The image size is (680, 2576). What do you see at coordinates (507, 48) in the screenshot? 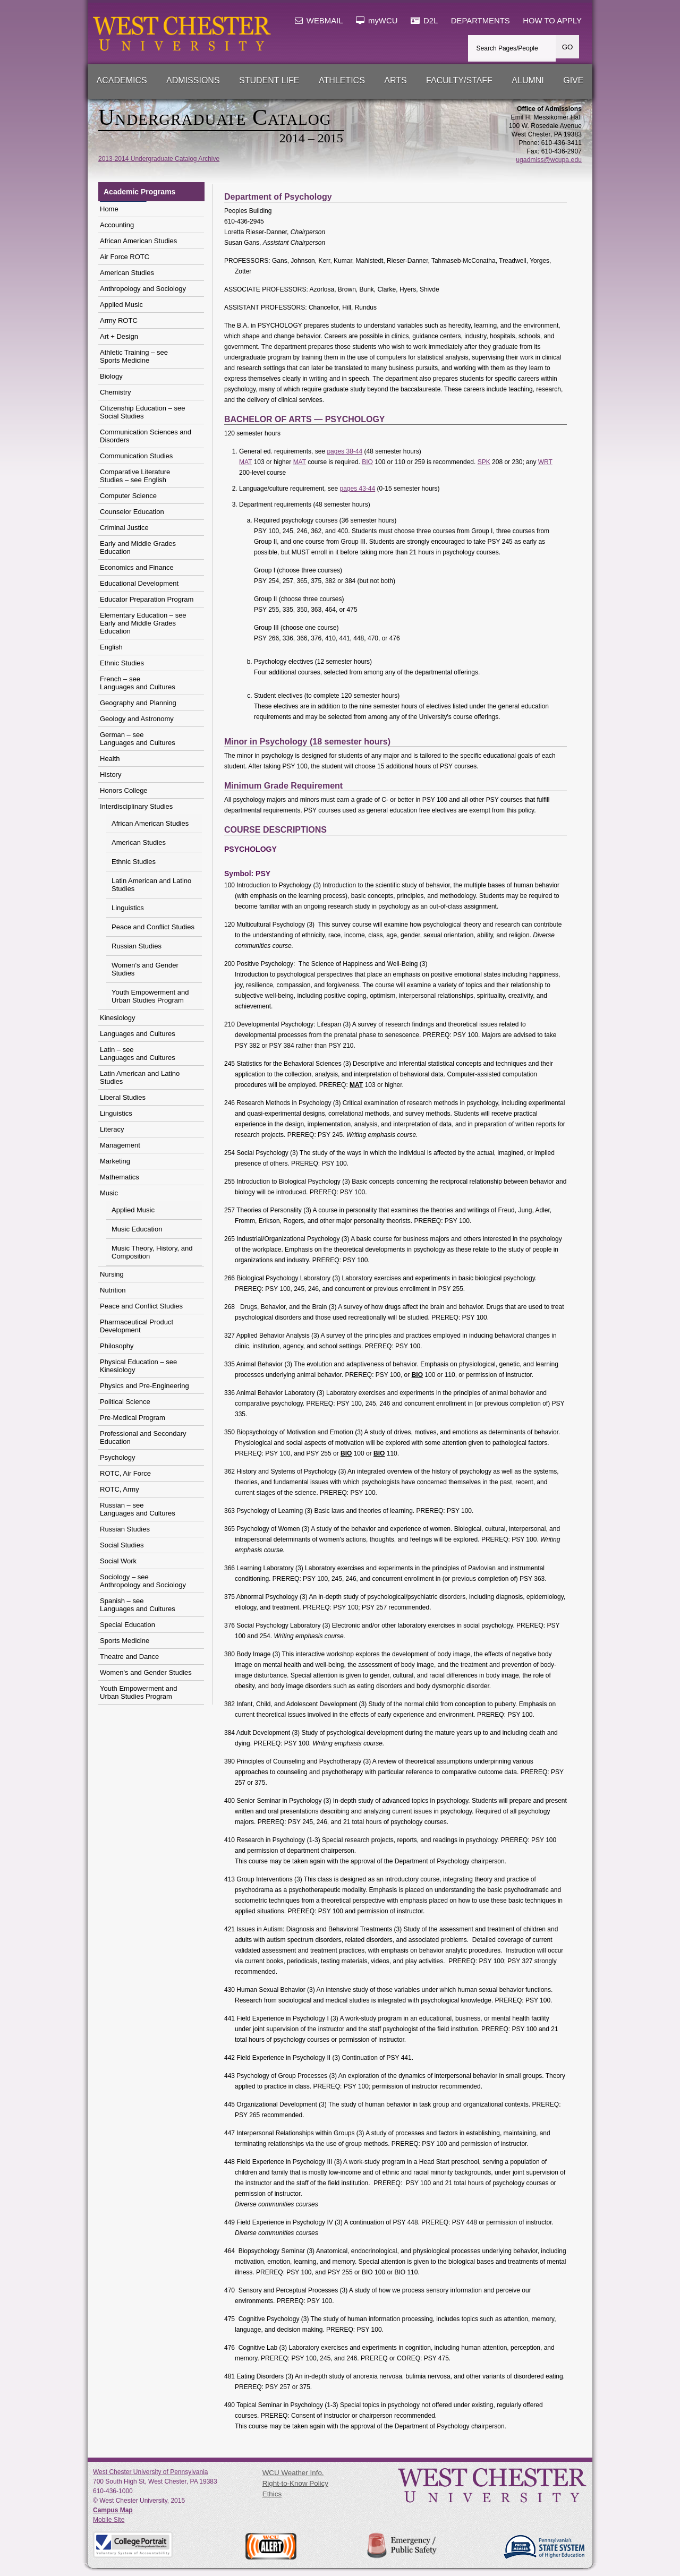
I see `Search Pages/People` at bounding box center [507, 48].